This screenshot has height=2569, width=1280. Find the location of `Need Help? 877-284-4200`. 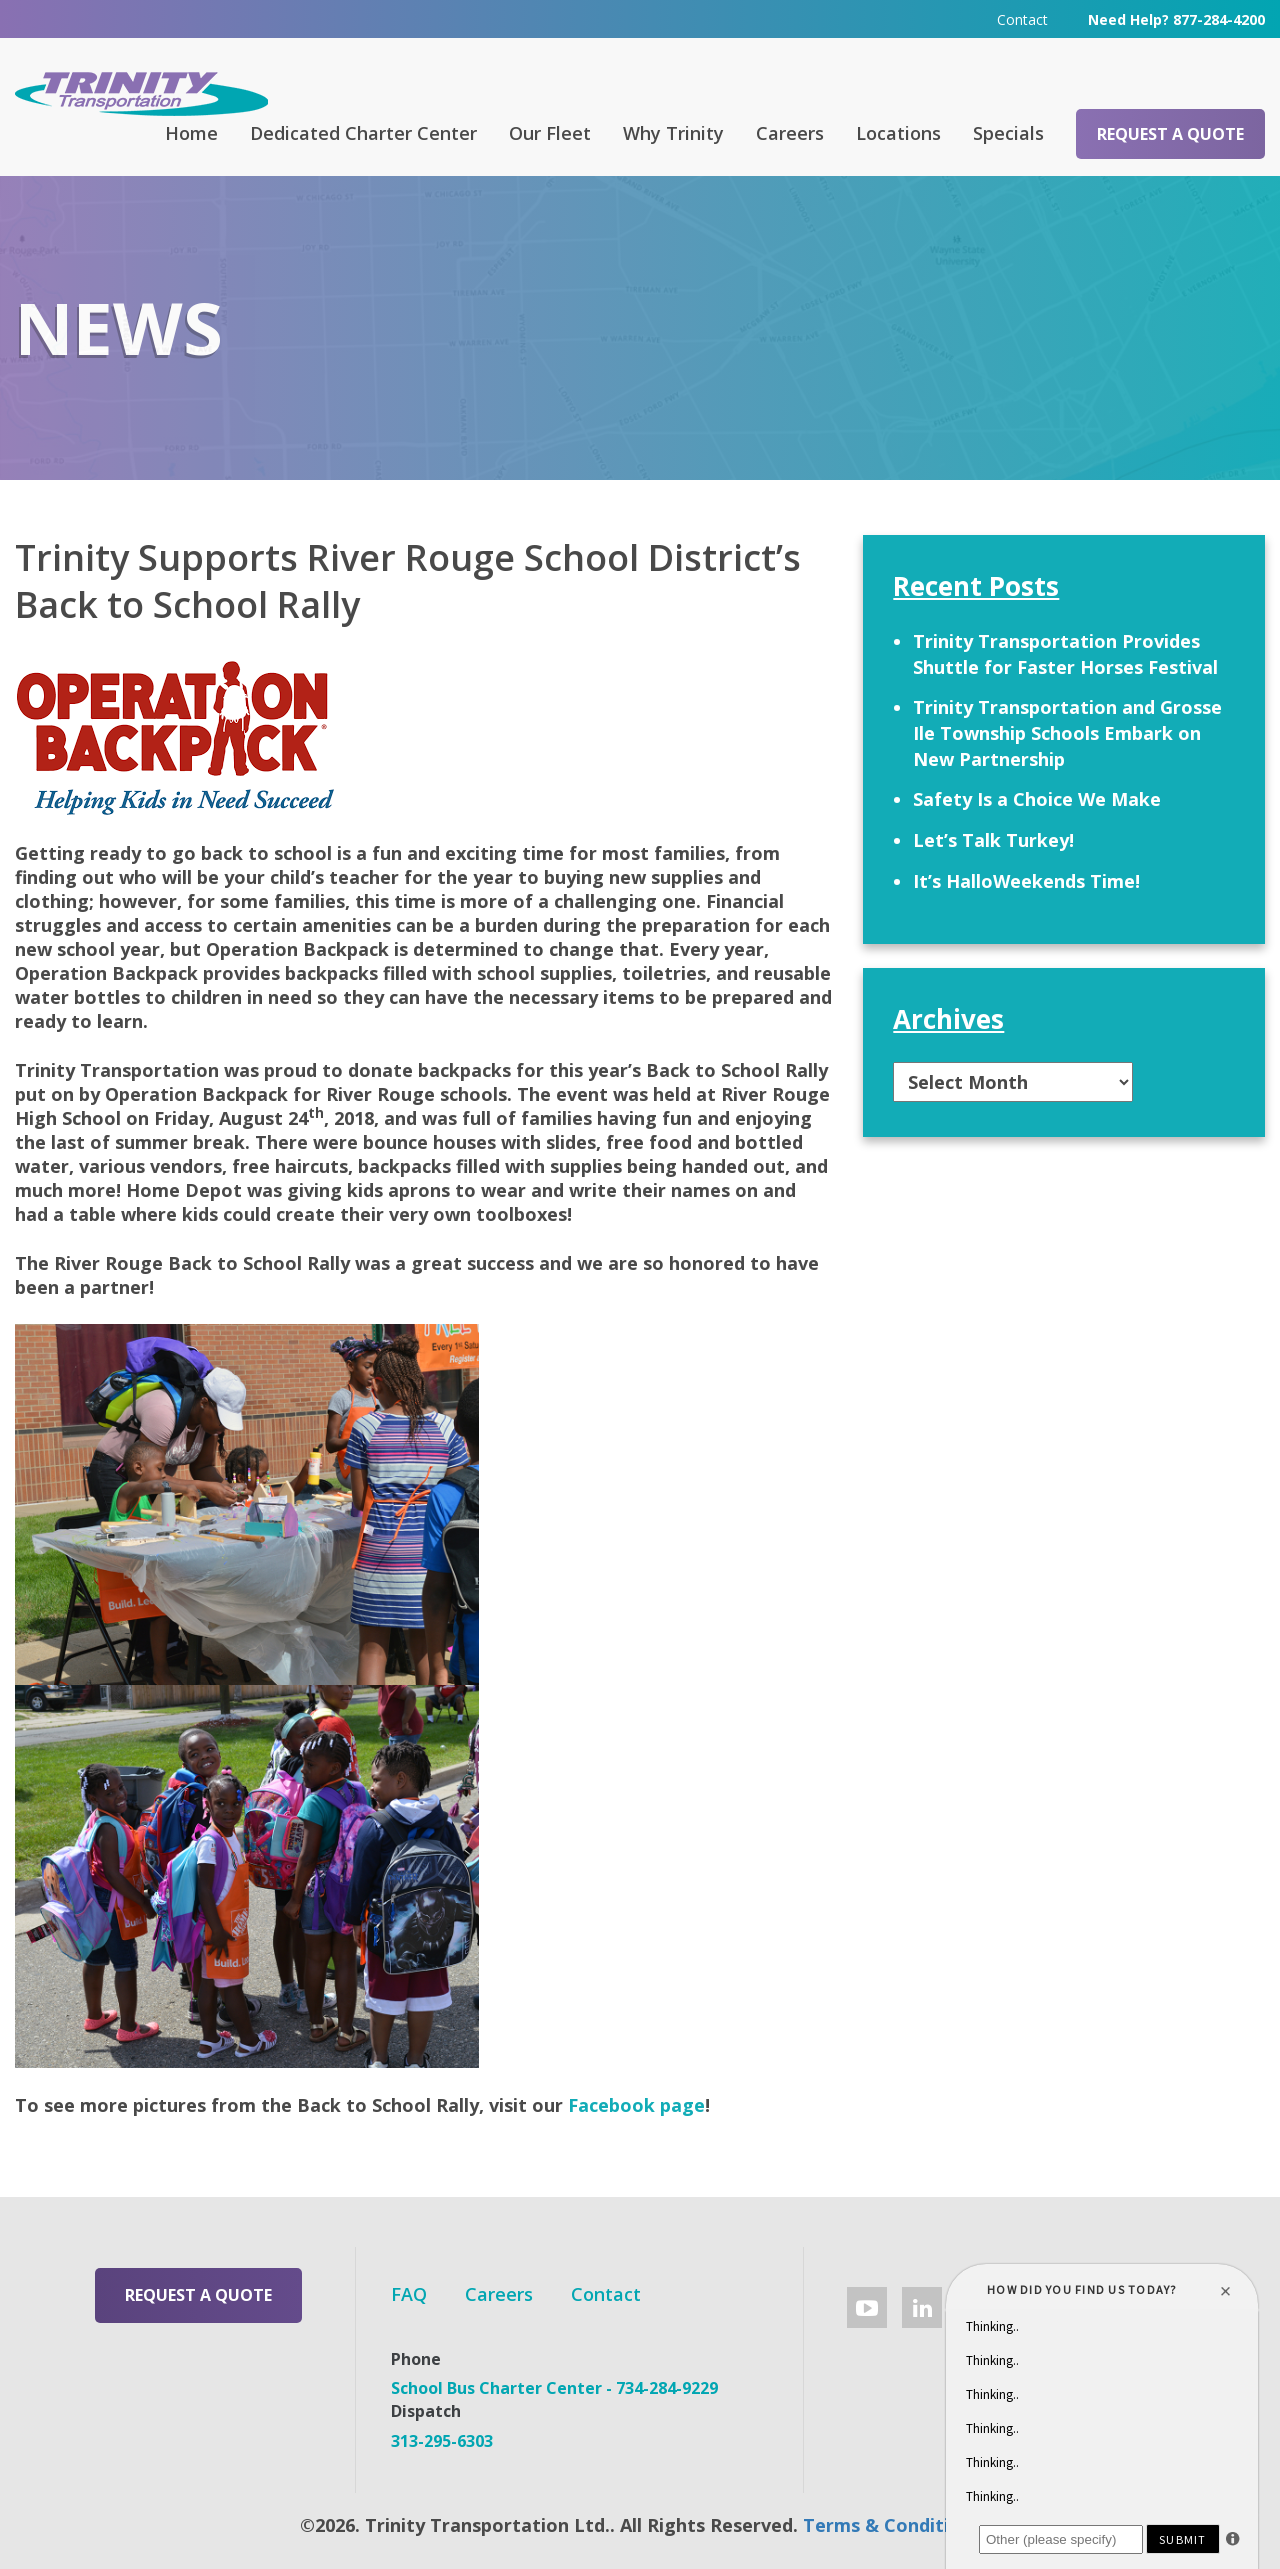

Need Help? 877-284-4200 is located at coordinates (1176, 19).